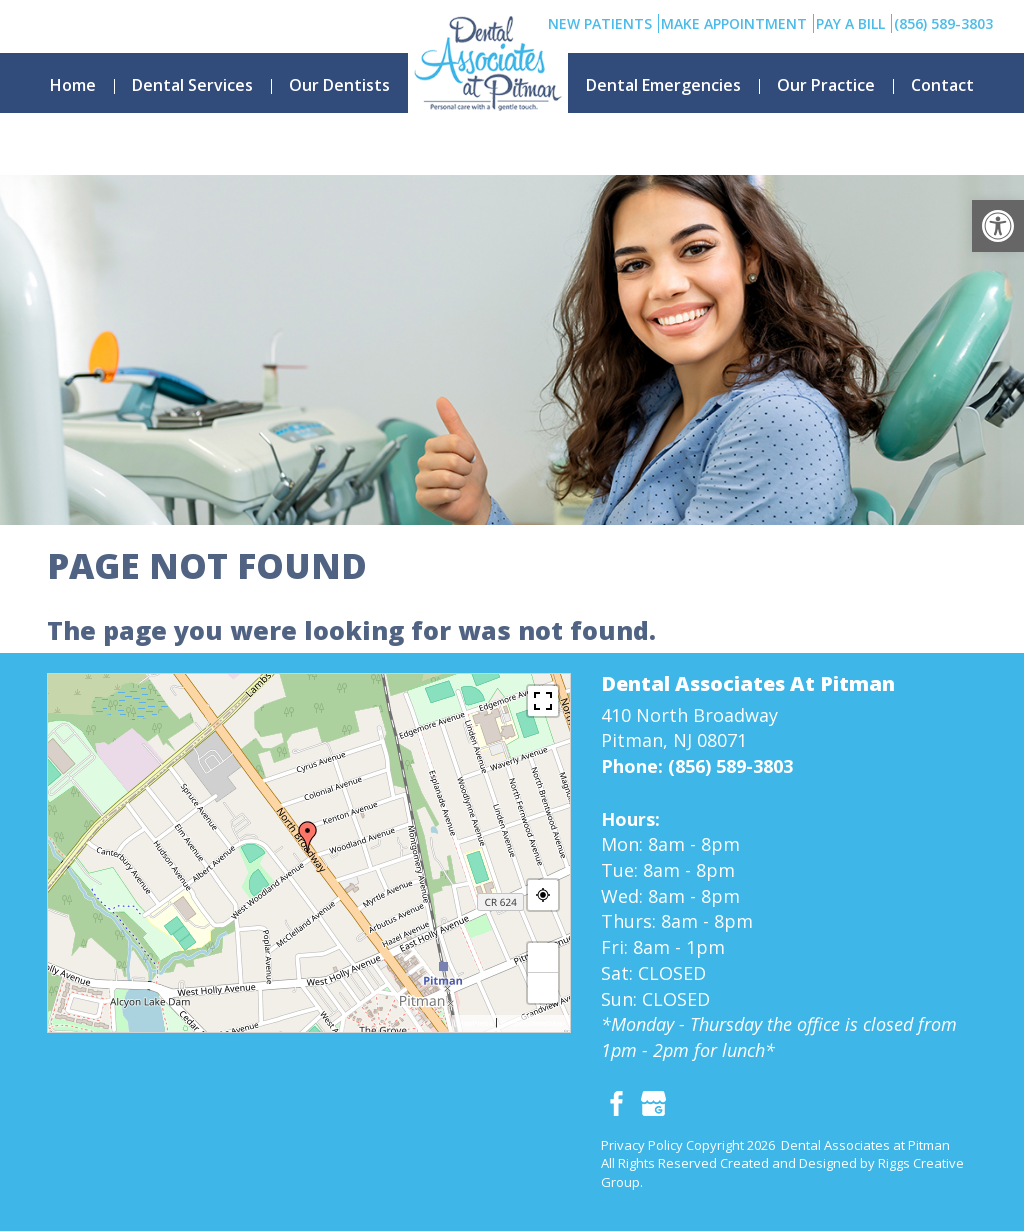  What do you see at coordinates (543, 987) in the screenshot?
I see `− [link]` at bounding box center [543, 987].